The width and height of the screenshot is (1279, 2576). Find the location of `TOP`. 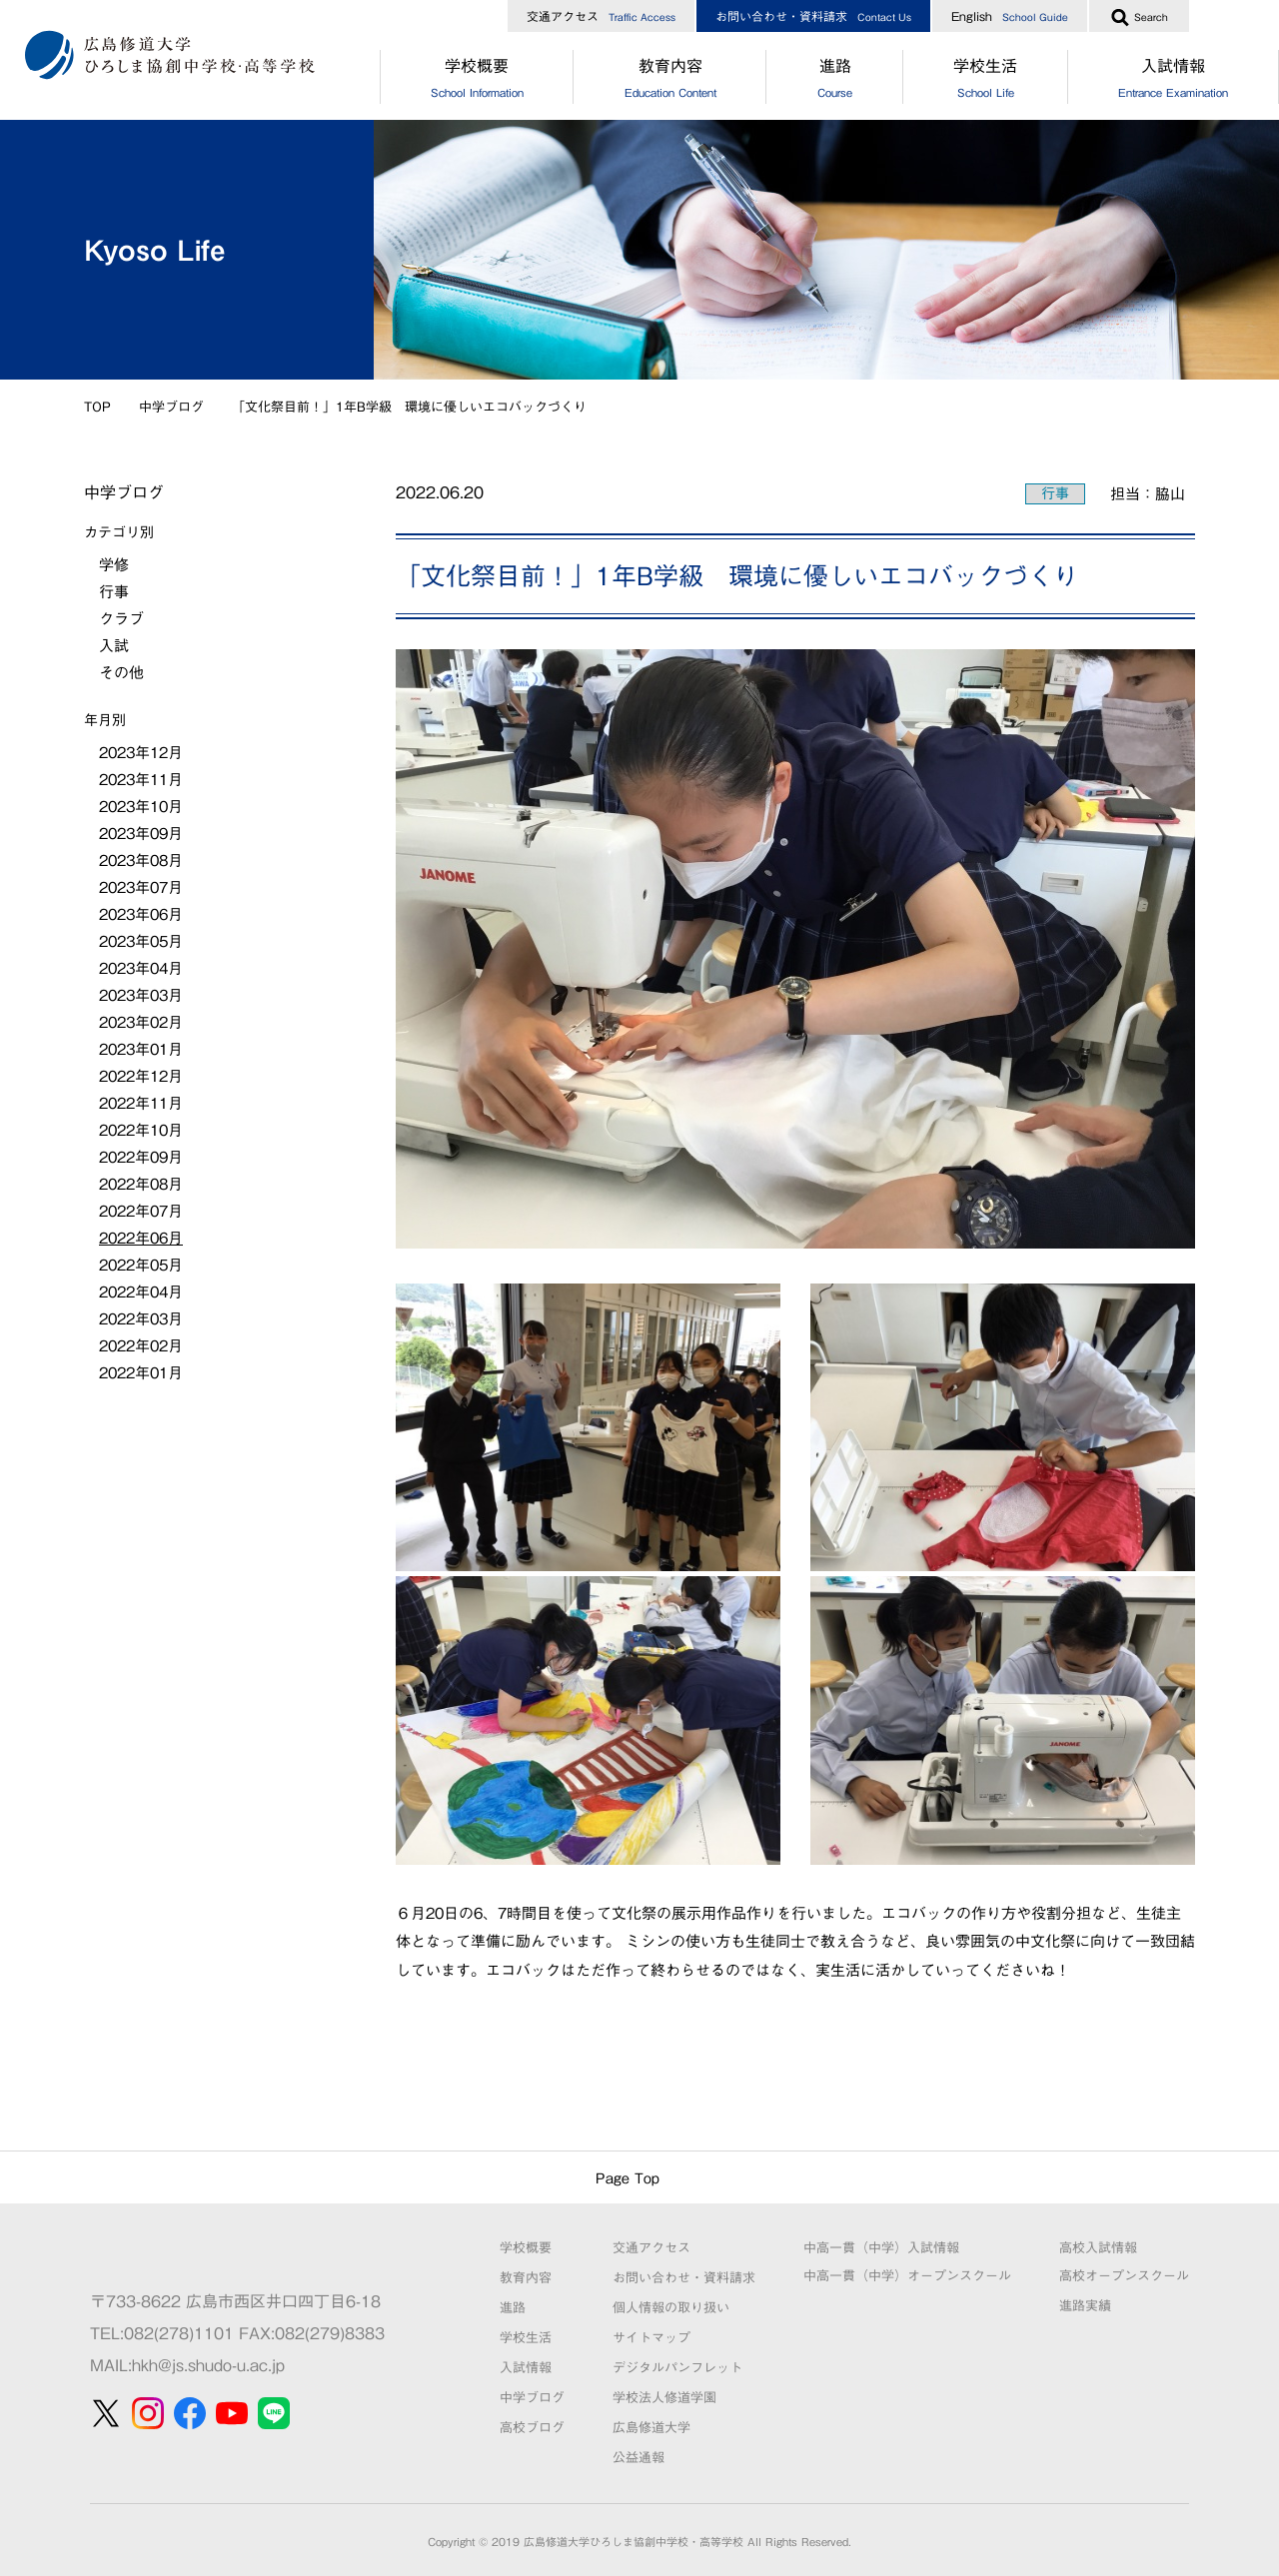

TOP is located at coordinates (97, 407).